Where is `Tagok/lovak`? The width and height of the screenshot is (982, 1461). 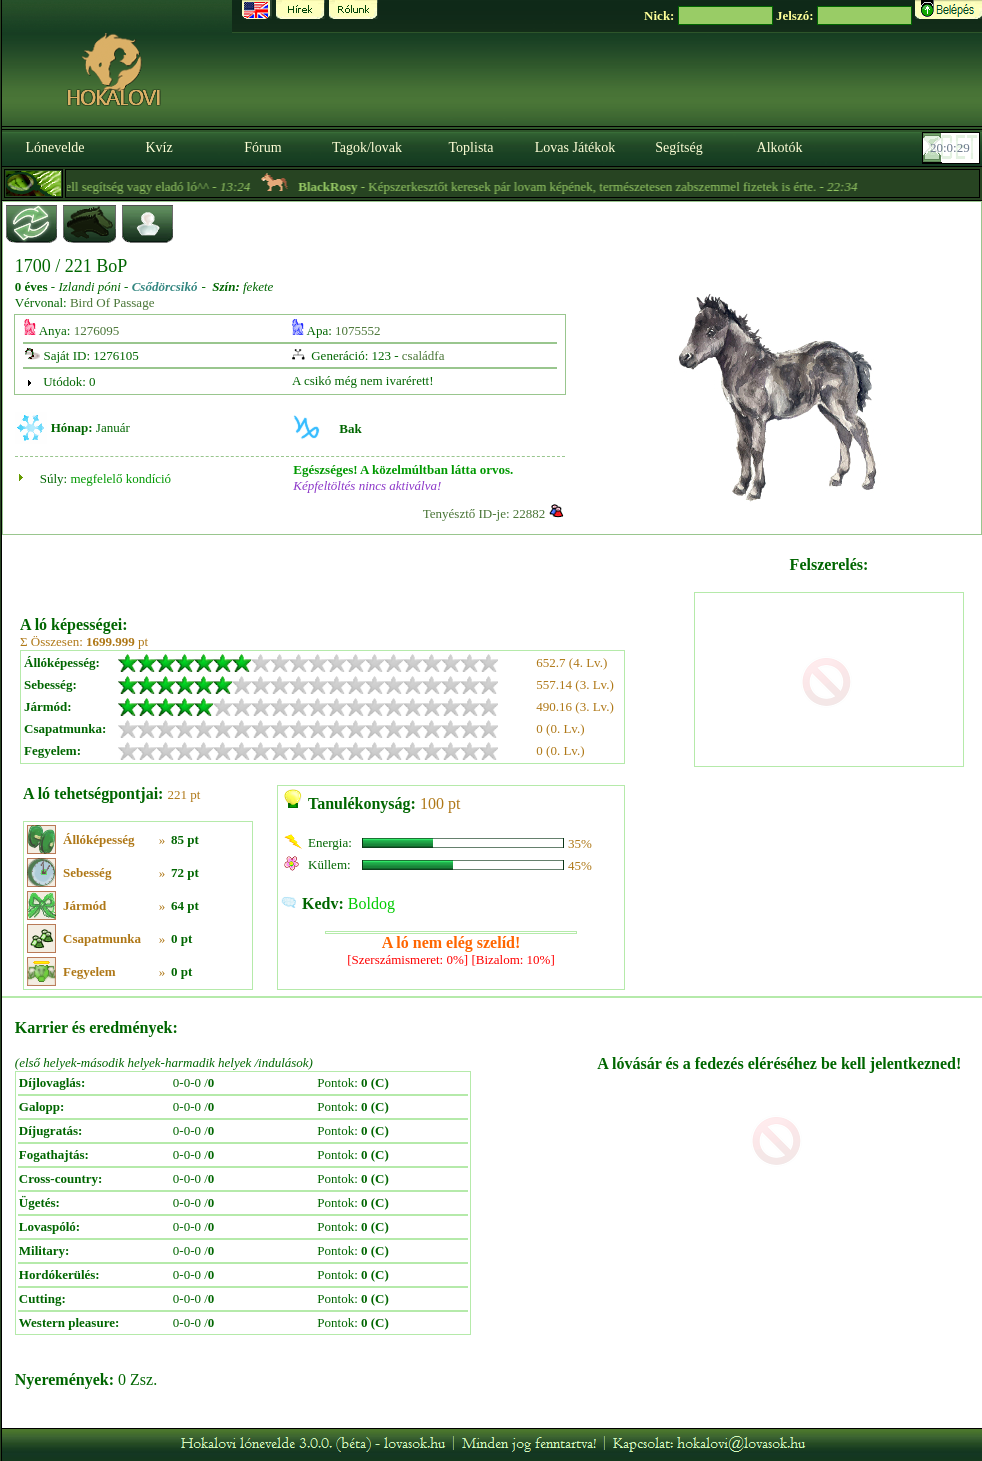
Tagok/lovak is located at coordinates (367, 147).